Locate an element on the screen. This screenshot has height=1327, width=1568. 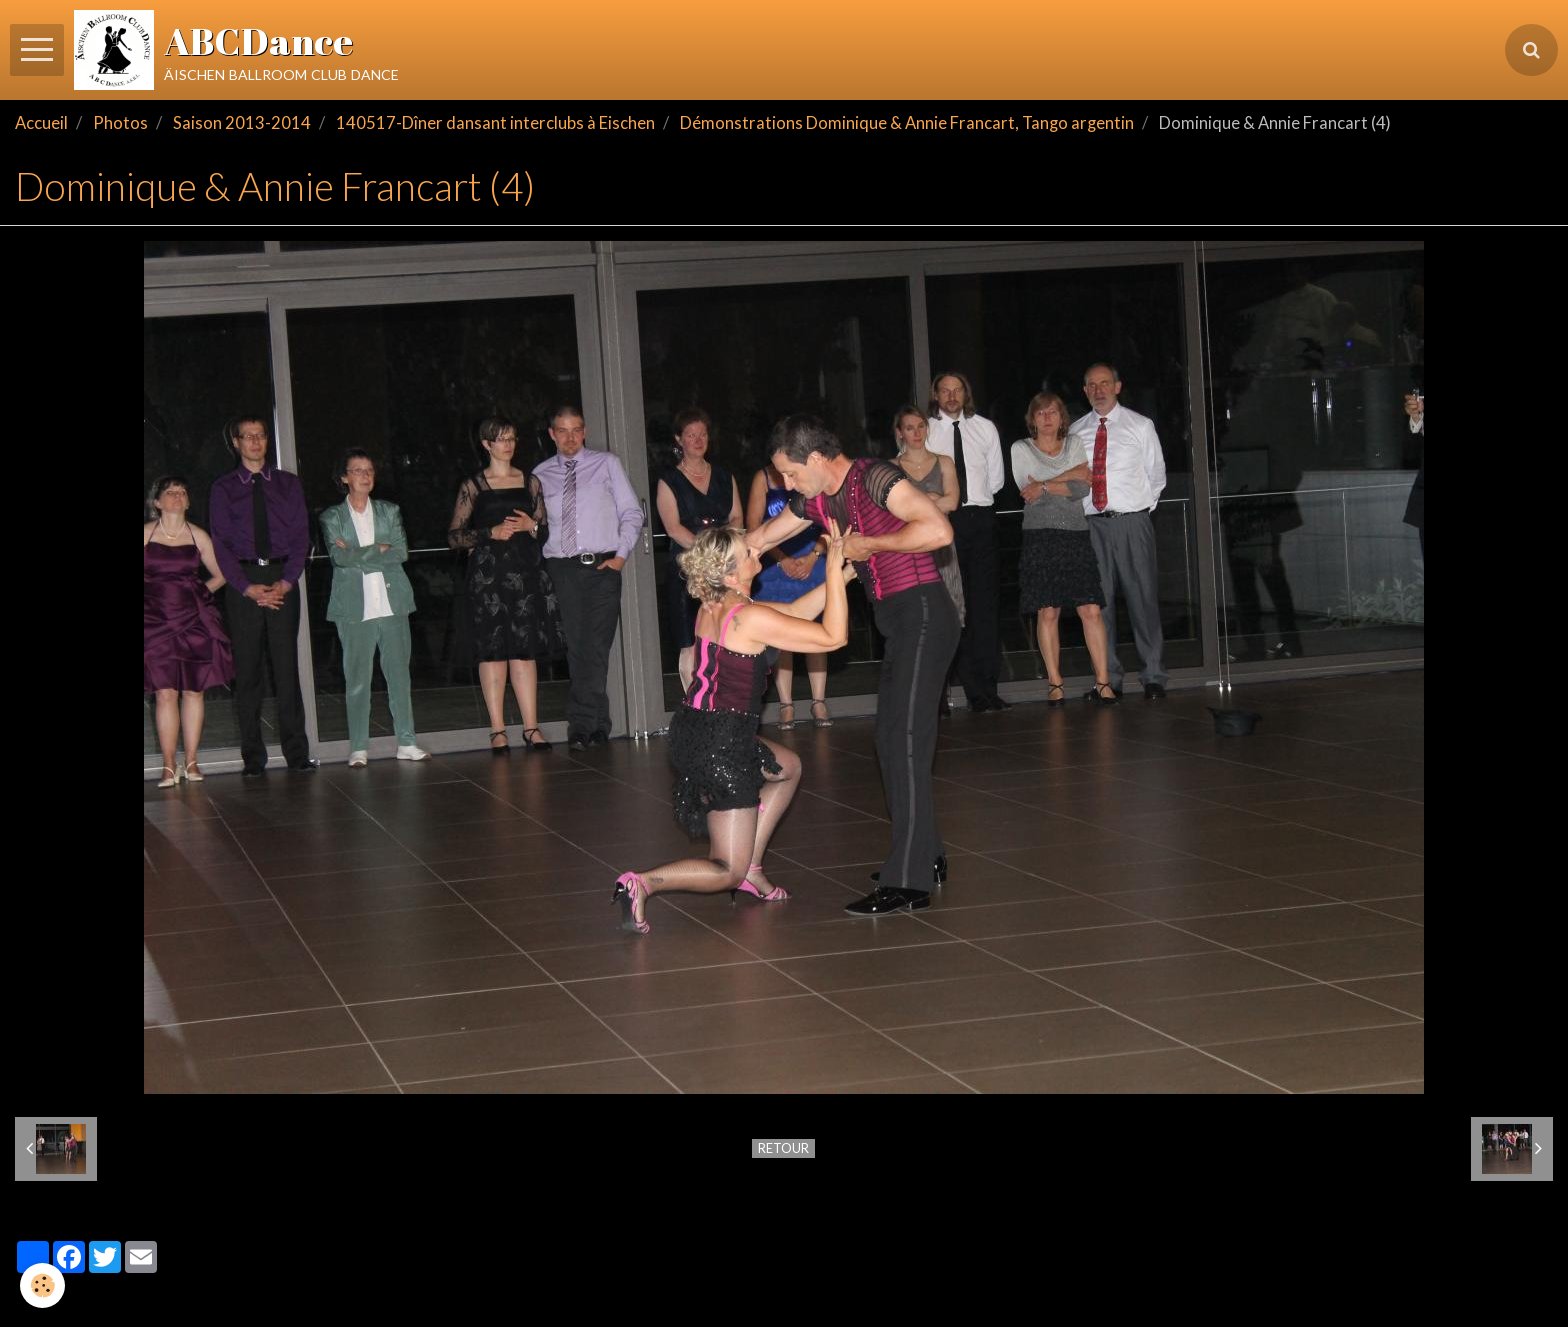
Saison 2013-2014 is located at coordinates (242, 123).